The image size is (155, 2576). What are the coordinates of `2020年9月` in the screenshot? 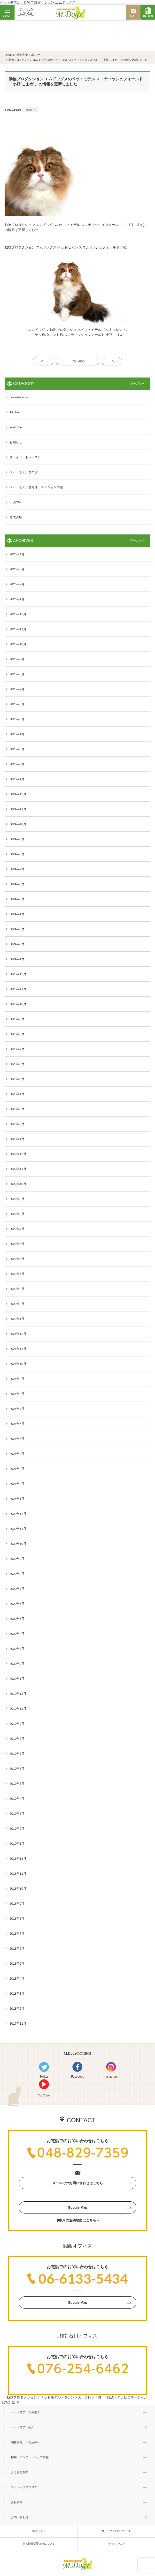 It's located at (16, 1559).